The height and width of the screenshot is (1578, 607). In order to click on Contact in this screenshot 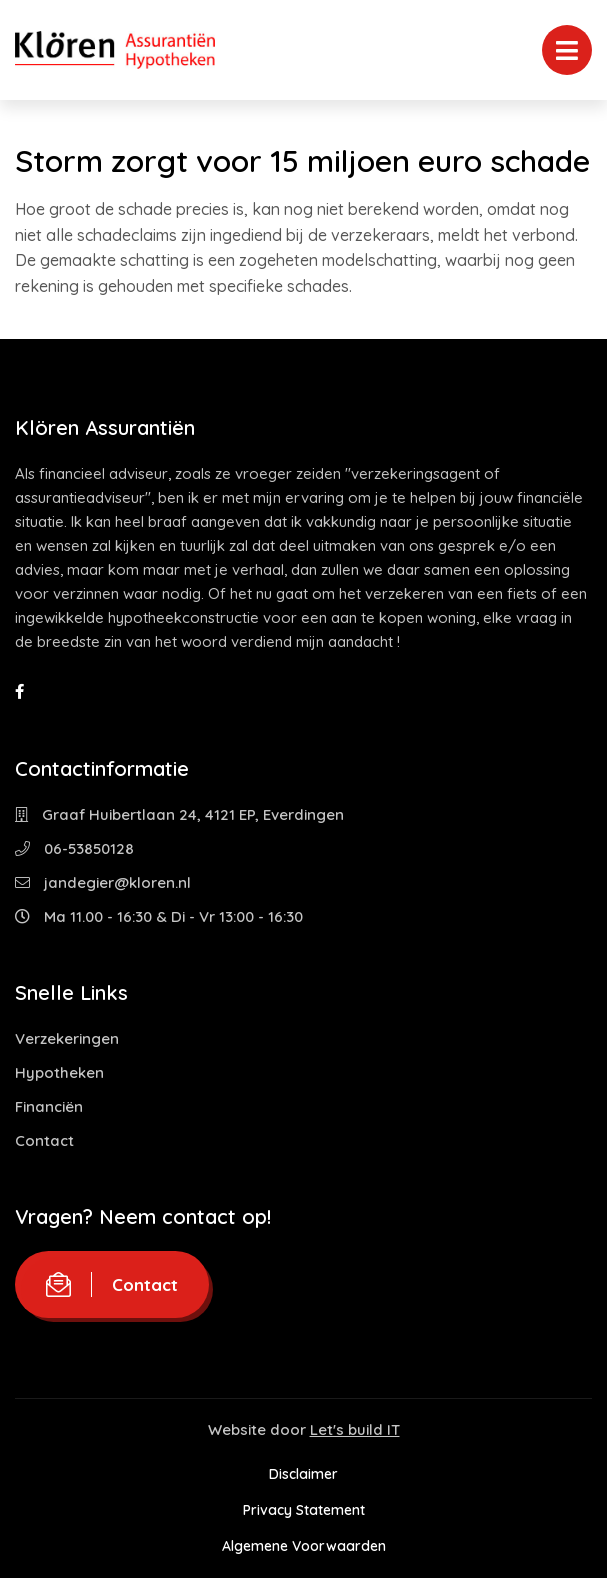, I will do `click(44, 1140)`.